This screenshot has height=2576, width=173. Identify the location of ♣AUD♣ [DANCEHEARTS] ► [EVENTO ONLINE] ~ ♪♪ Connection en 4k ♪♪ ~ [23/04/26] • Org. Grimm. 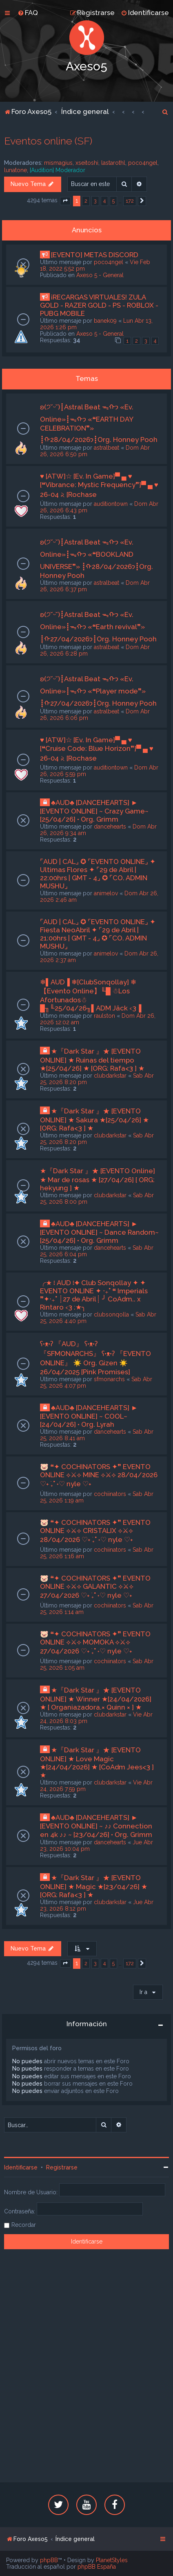
(96, 1826).